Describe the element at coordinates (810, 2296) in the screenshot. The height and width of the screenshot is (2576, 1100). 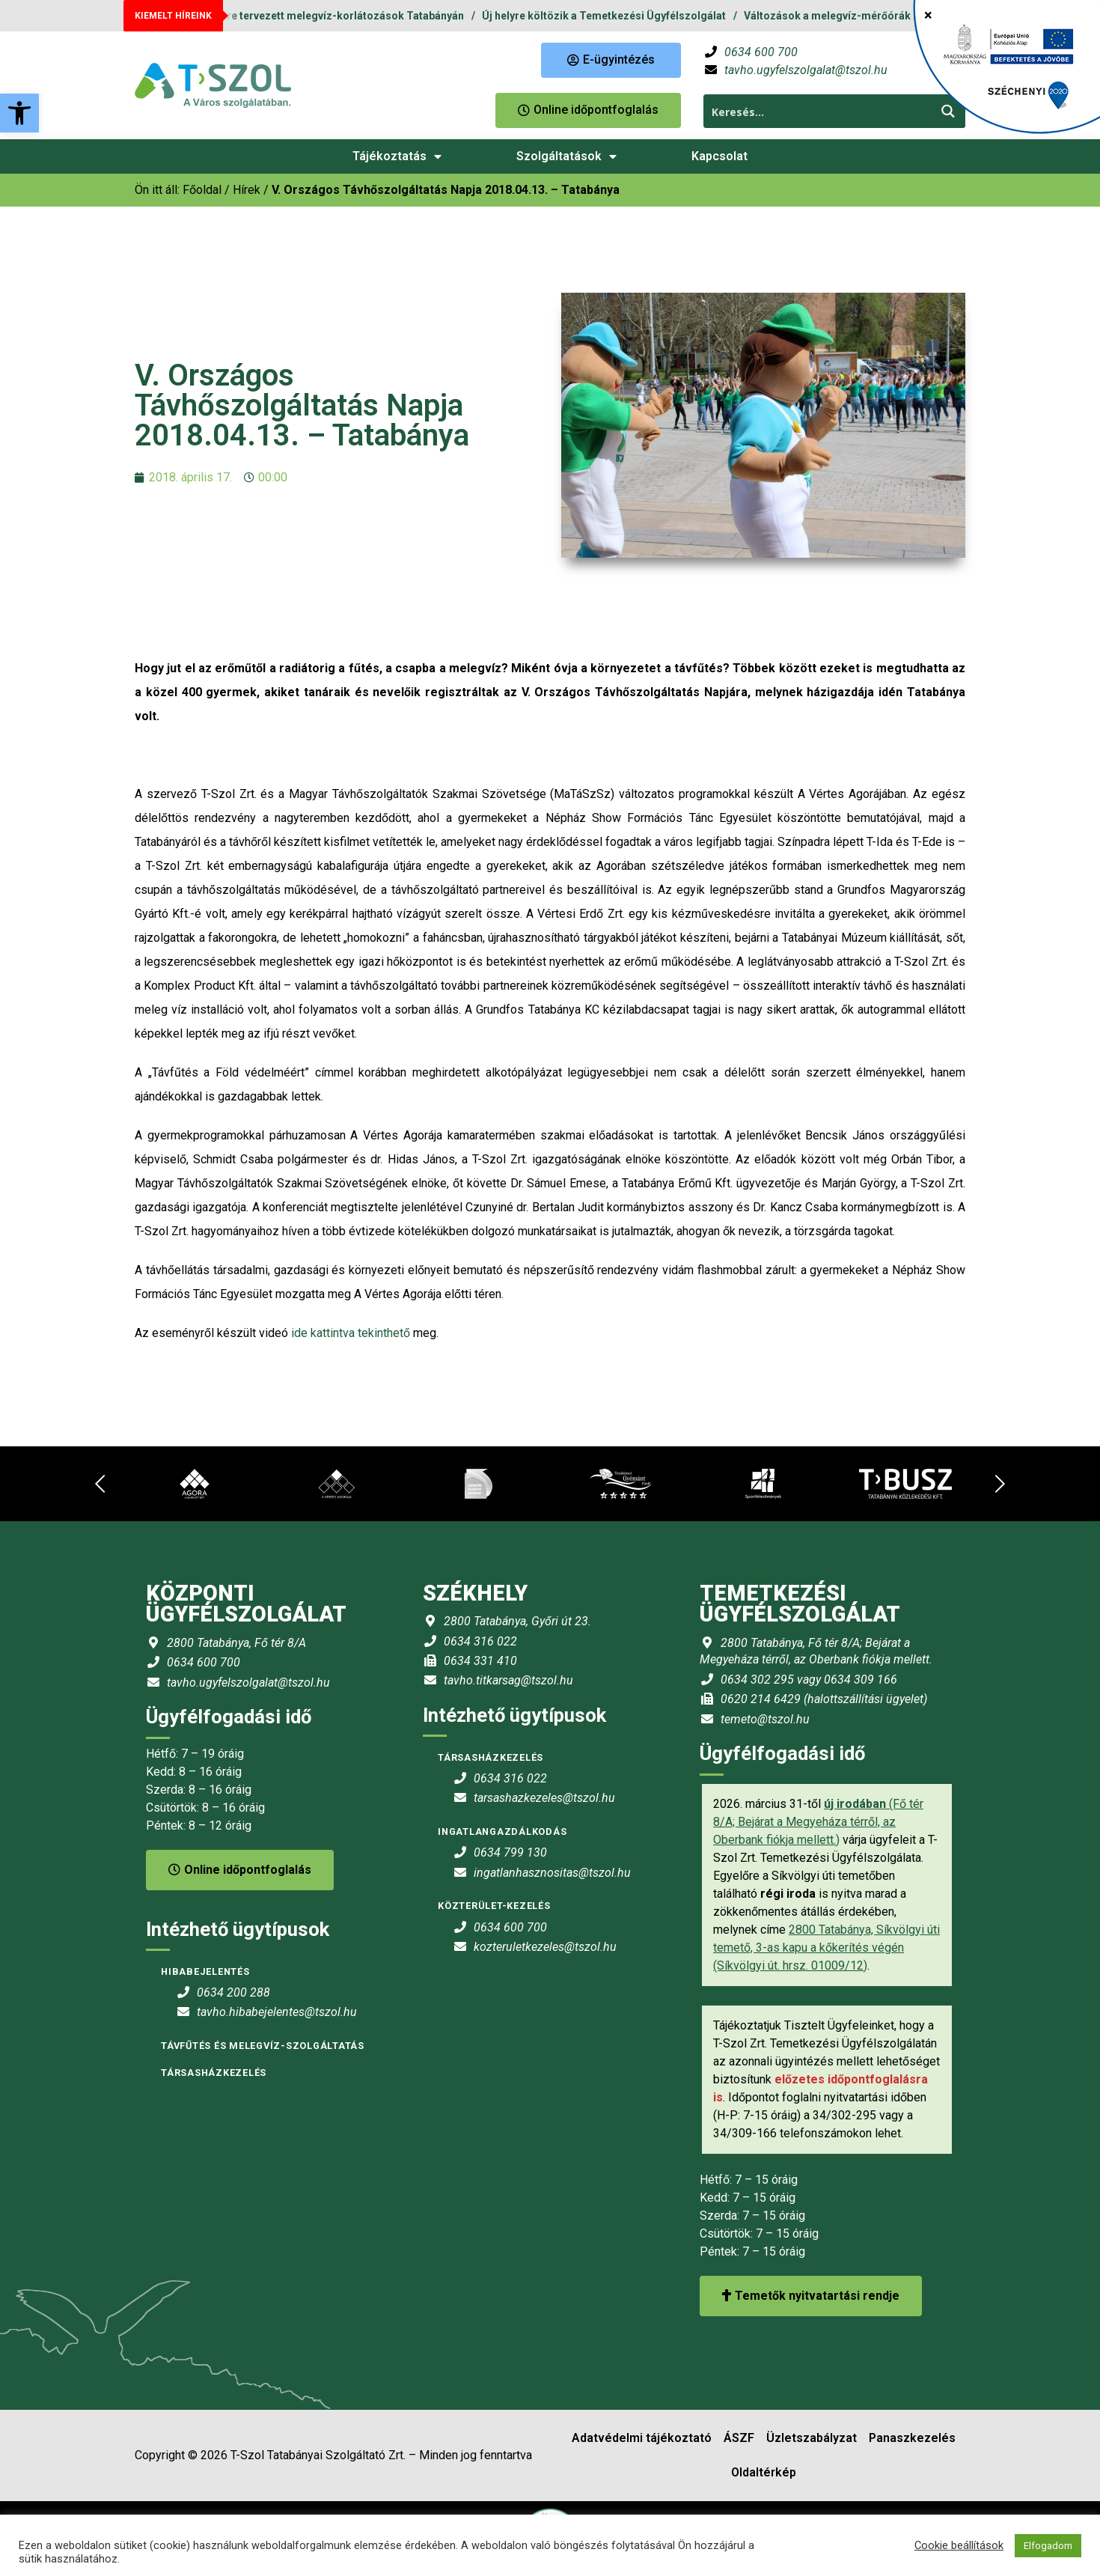
I see `Temetők nyitvatartási rendje [link]` at that location.